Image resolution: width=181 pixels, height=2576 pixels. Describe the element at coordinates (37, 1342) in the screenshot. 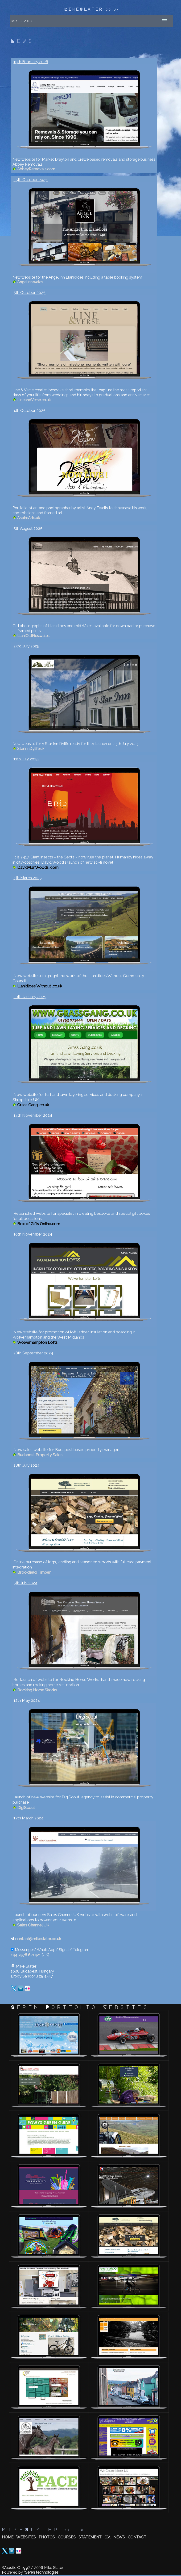

I see `Wolverhampton Lofts` at that location.